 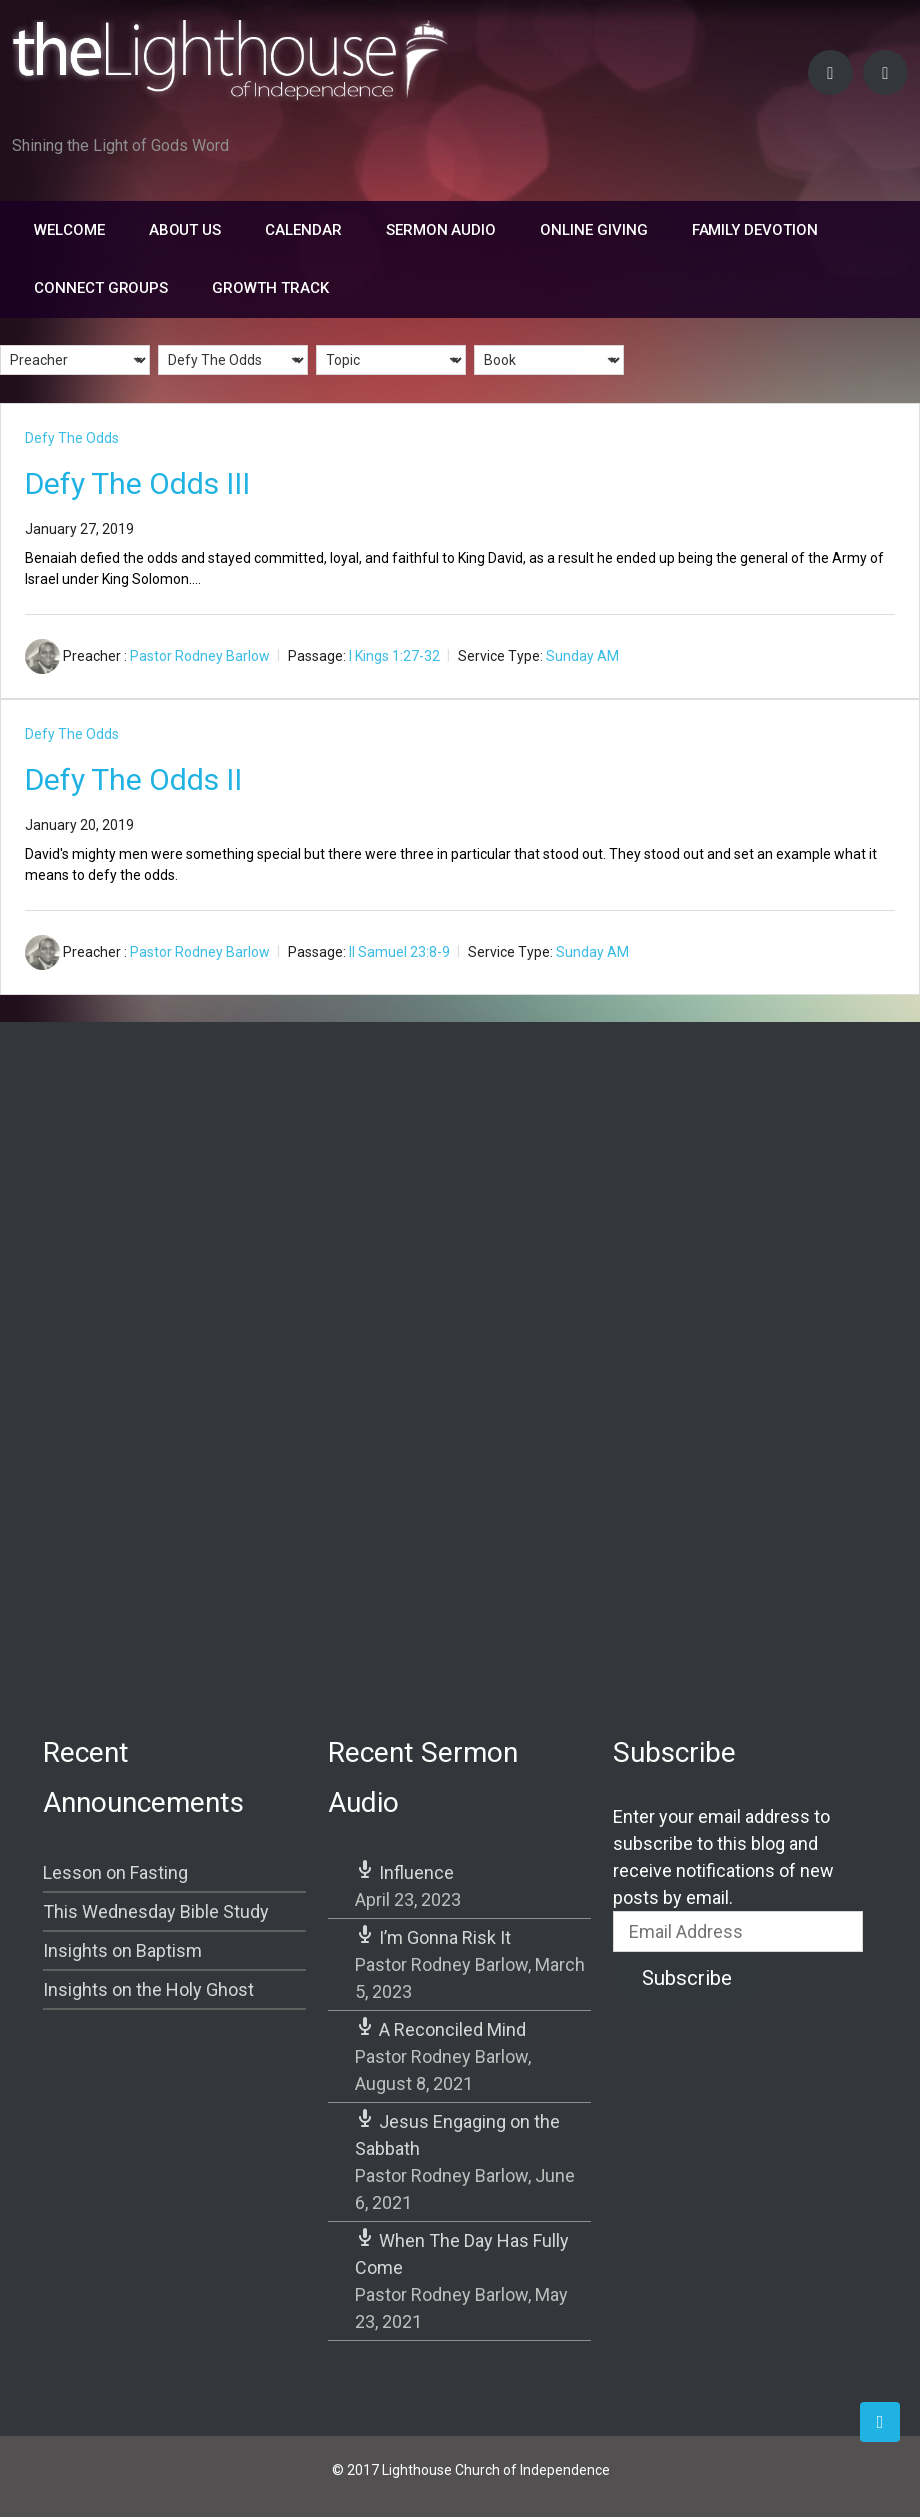 What do you see at coordinates (137, 483) in the screenshot?
I see `Defy The Odds III` at bounding box center [137, 483].